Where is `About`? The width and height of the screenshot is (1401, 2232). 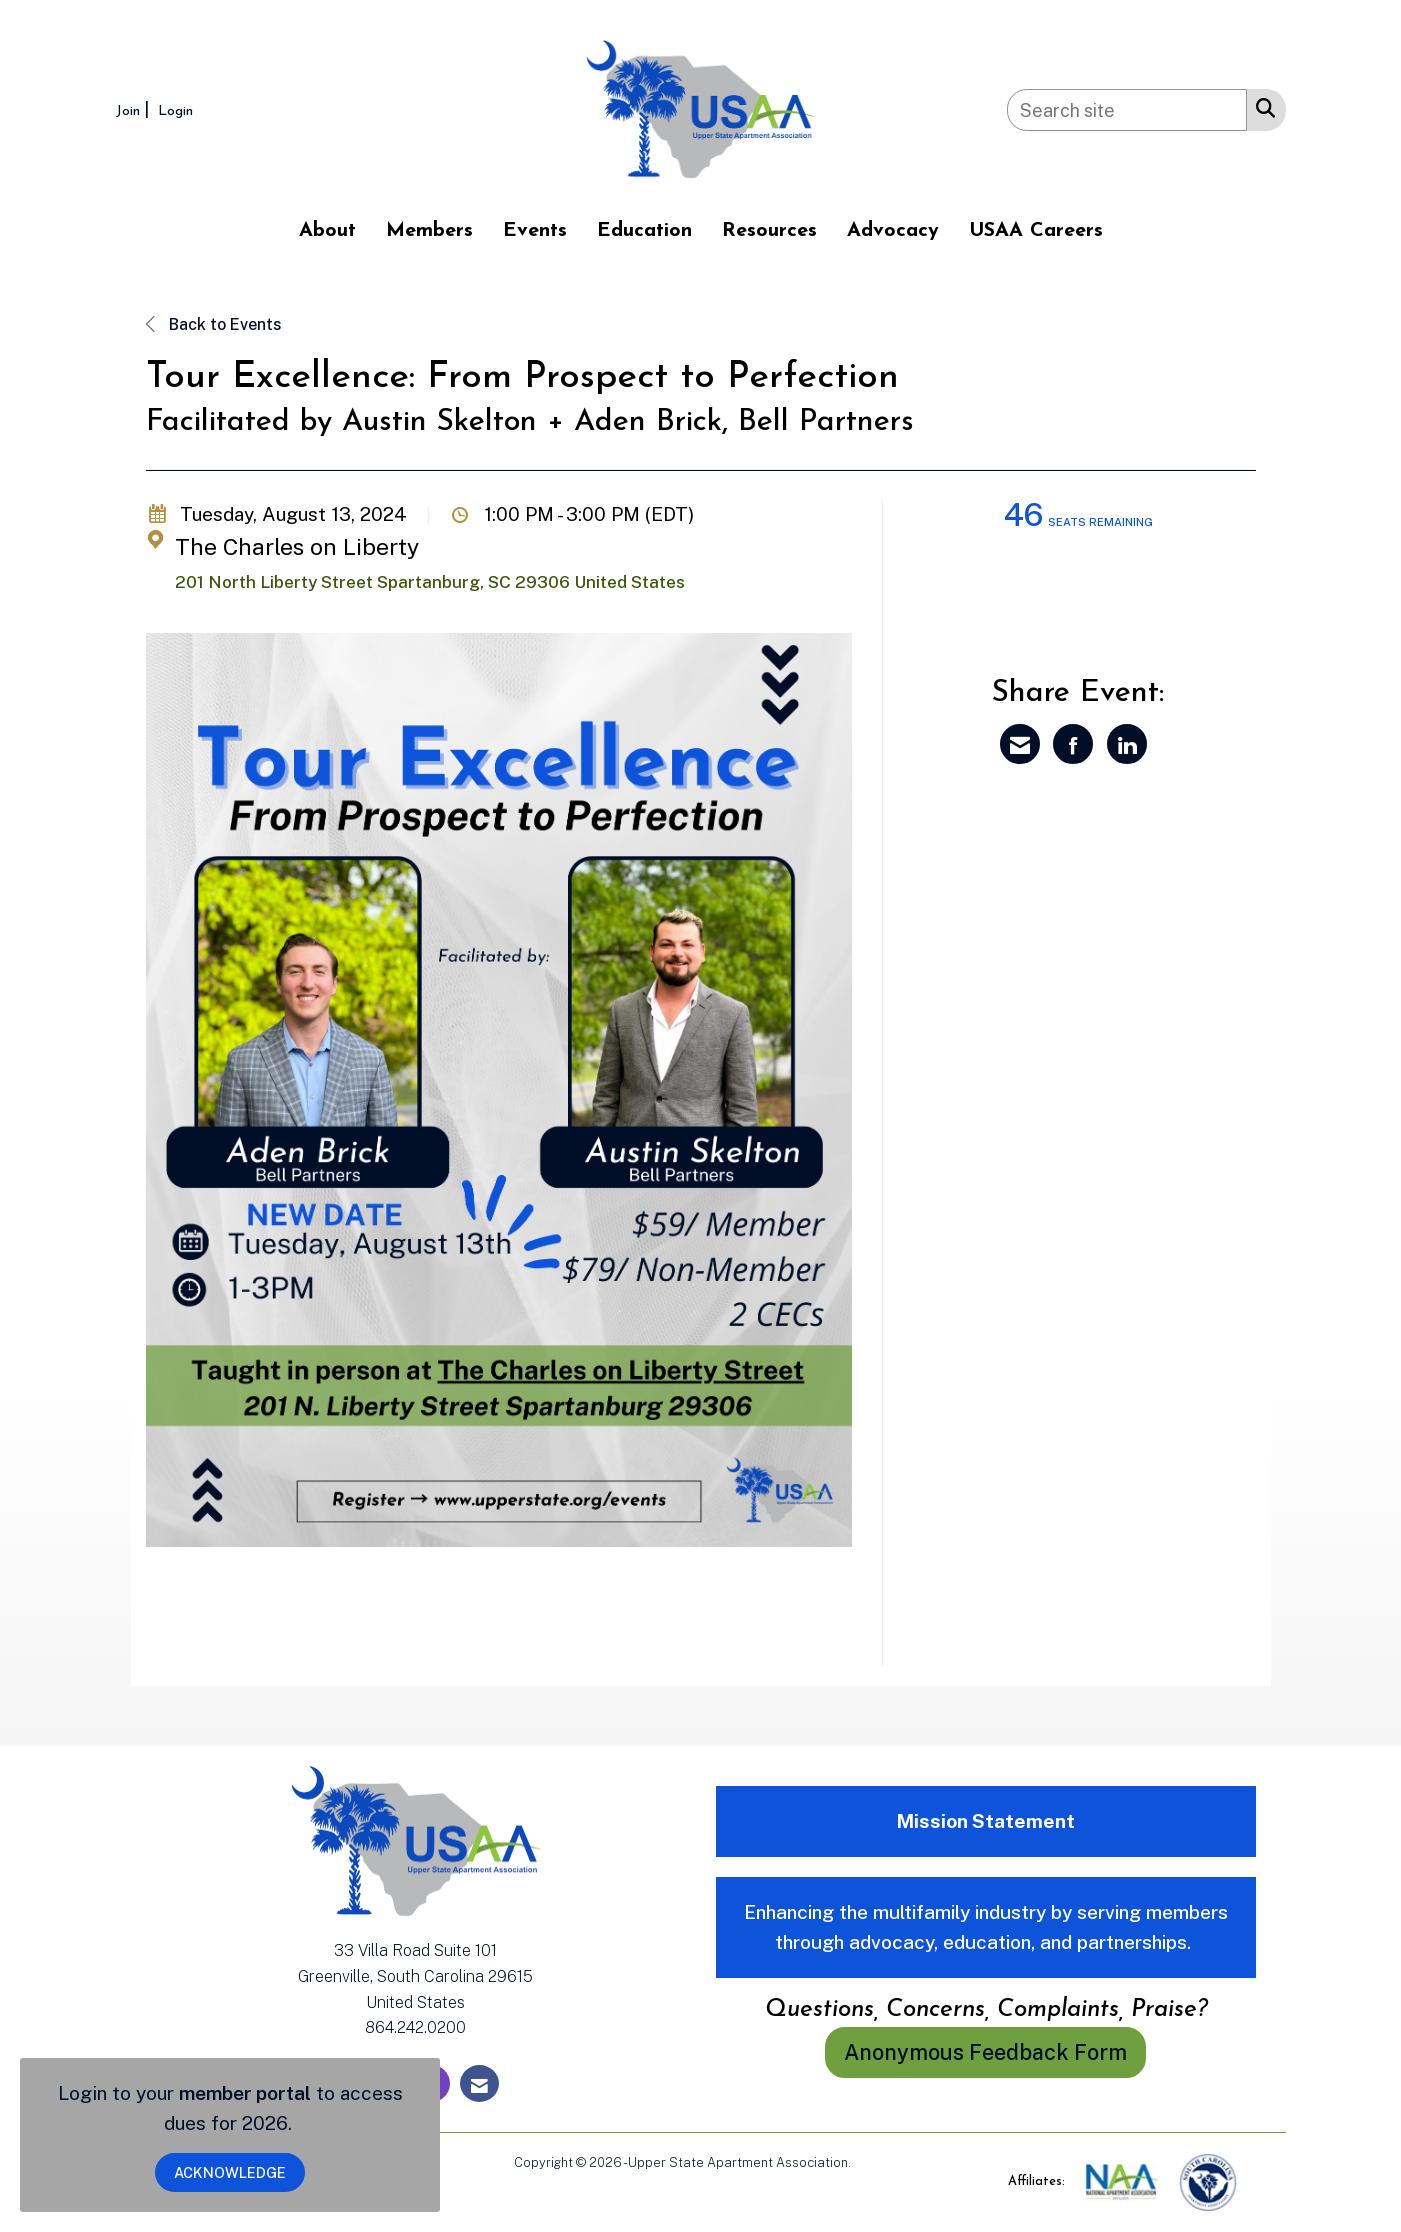
About is located at coordinates (327, 231).